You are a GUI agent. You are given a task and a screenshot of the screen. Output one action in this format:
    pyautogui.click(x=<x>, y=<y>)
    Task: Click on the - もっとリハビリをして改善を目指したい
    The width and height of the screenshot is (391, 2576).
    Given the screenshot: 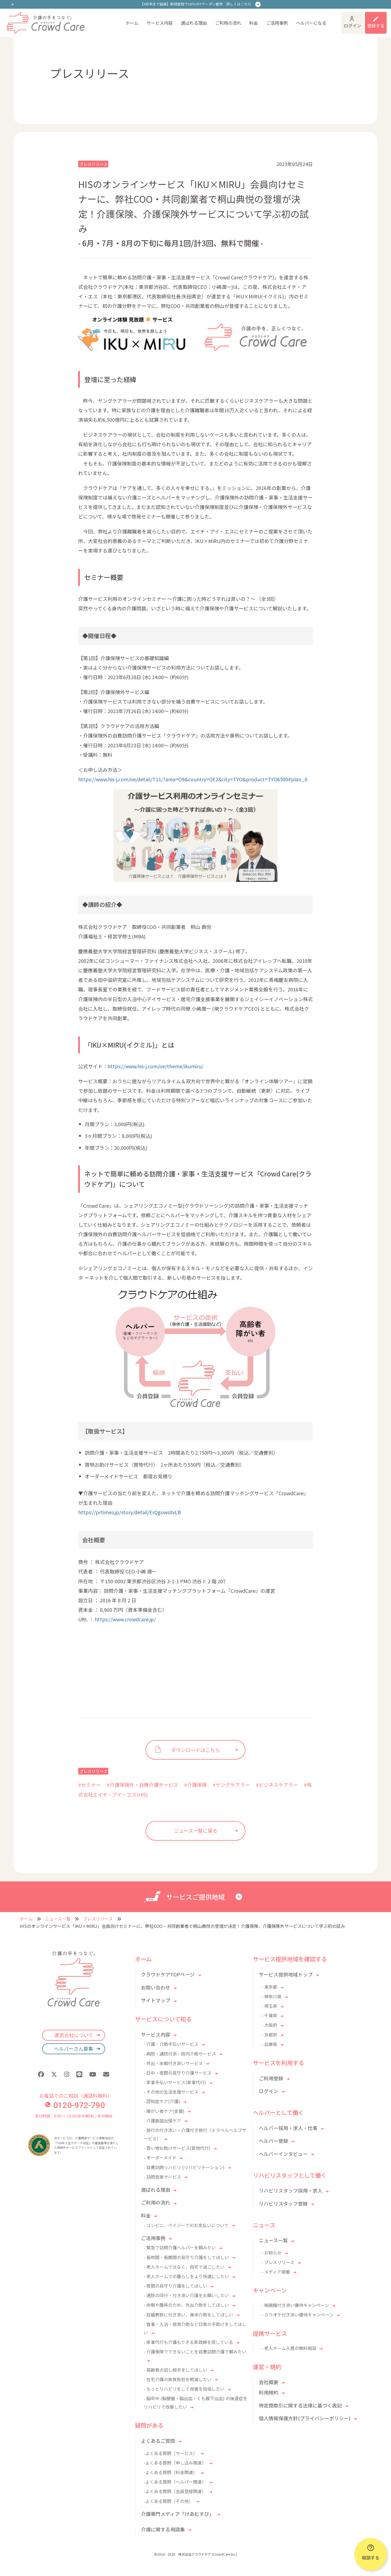 What is the action you would take?
    pyautogui.click(x=184, y=2388)
    